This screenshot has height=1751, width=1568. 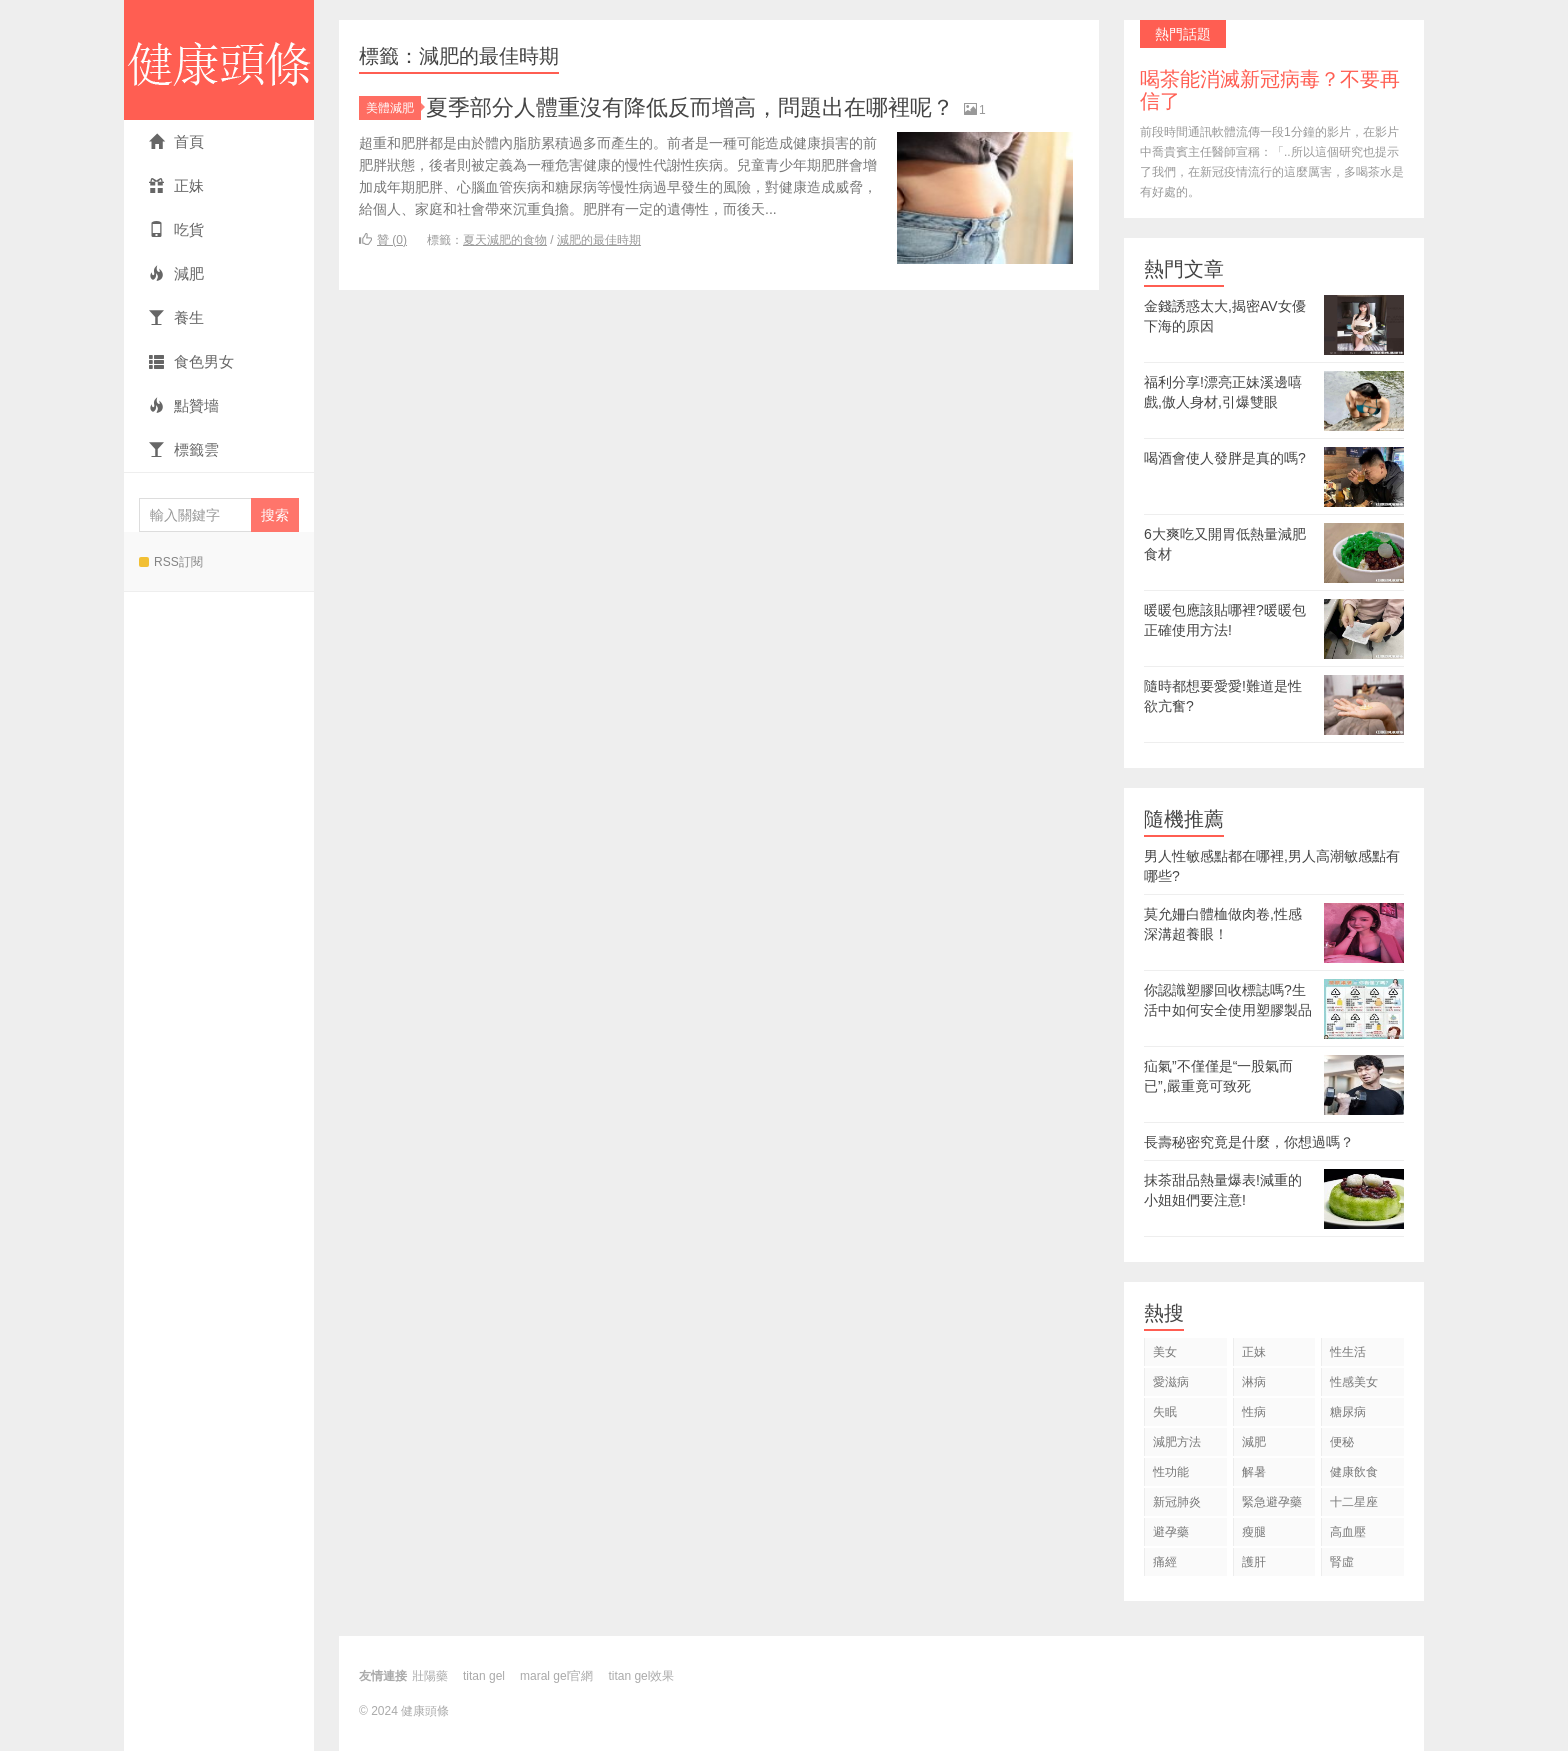 What do you see at coordinates (1348, 1412) in the screenshot?
I see `糖尿病` at bounding box center [1348, 1412].